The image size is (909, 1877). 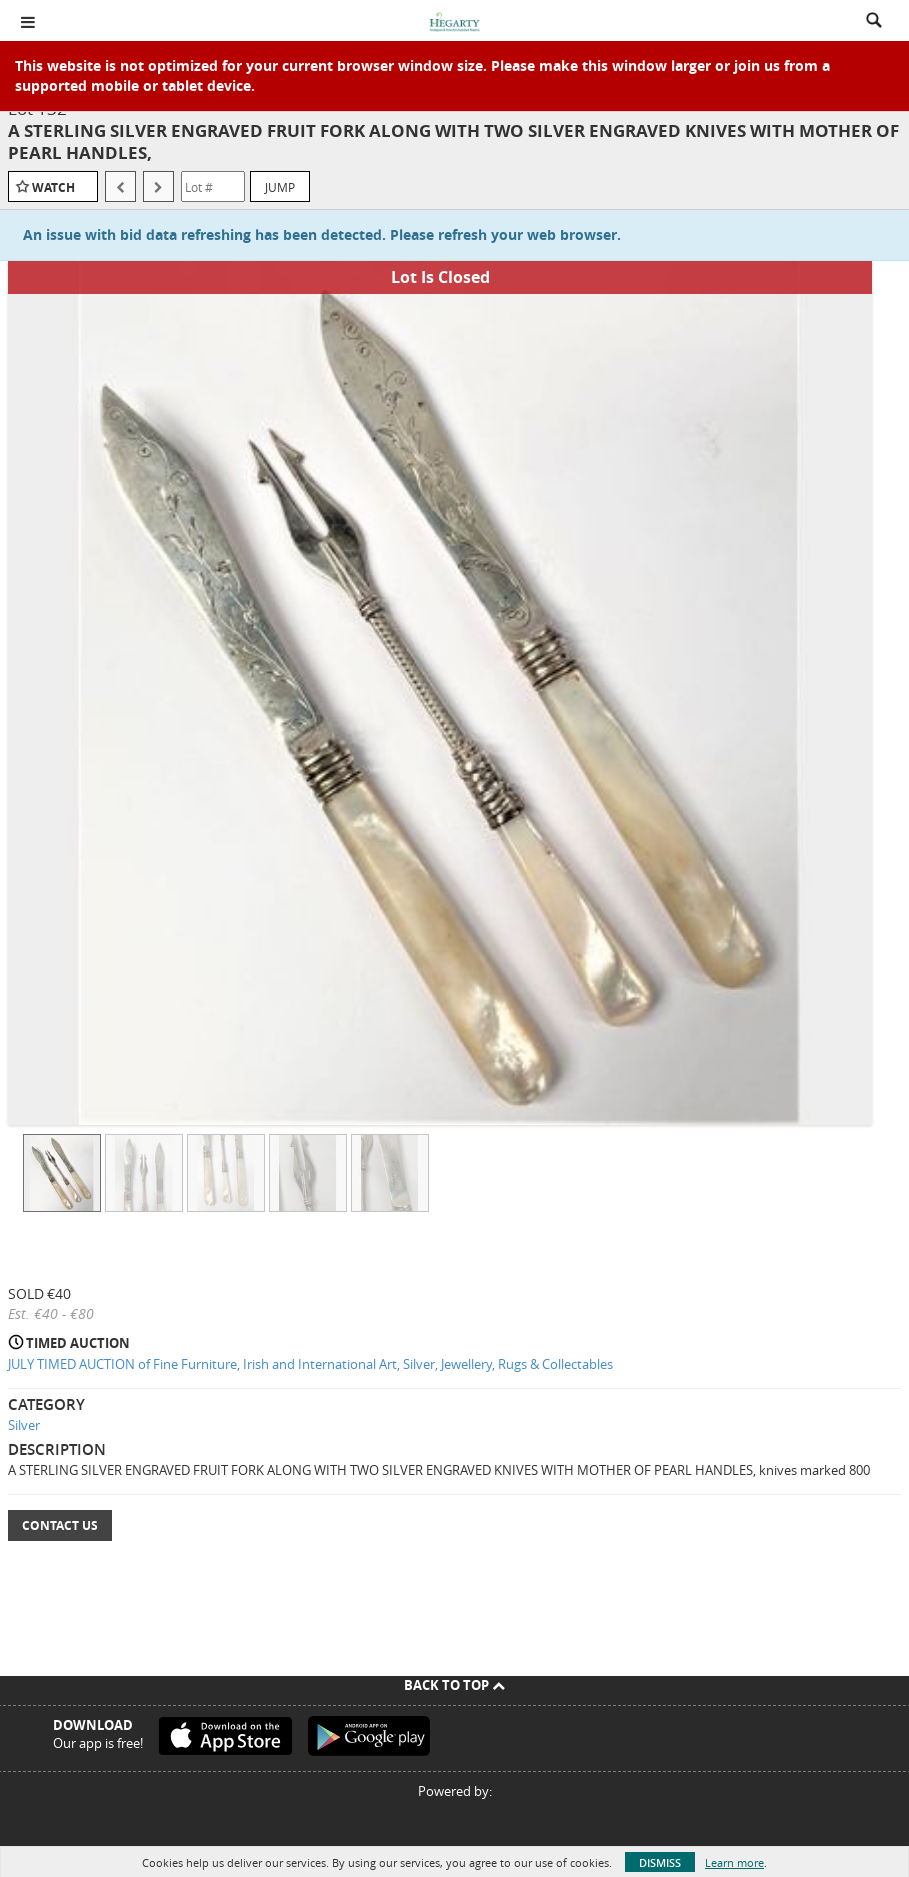 What do you see at coordinates (660, 1862) in the screenshot?
I see `Dismiss` at bounding box center [660, 1862].